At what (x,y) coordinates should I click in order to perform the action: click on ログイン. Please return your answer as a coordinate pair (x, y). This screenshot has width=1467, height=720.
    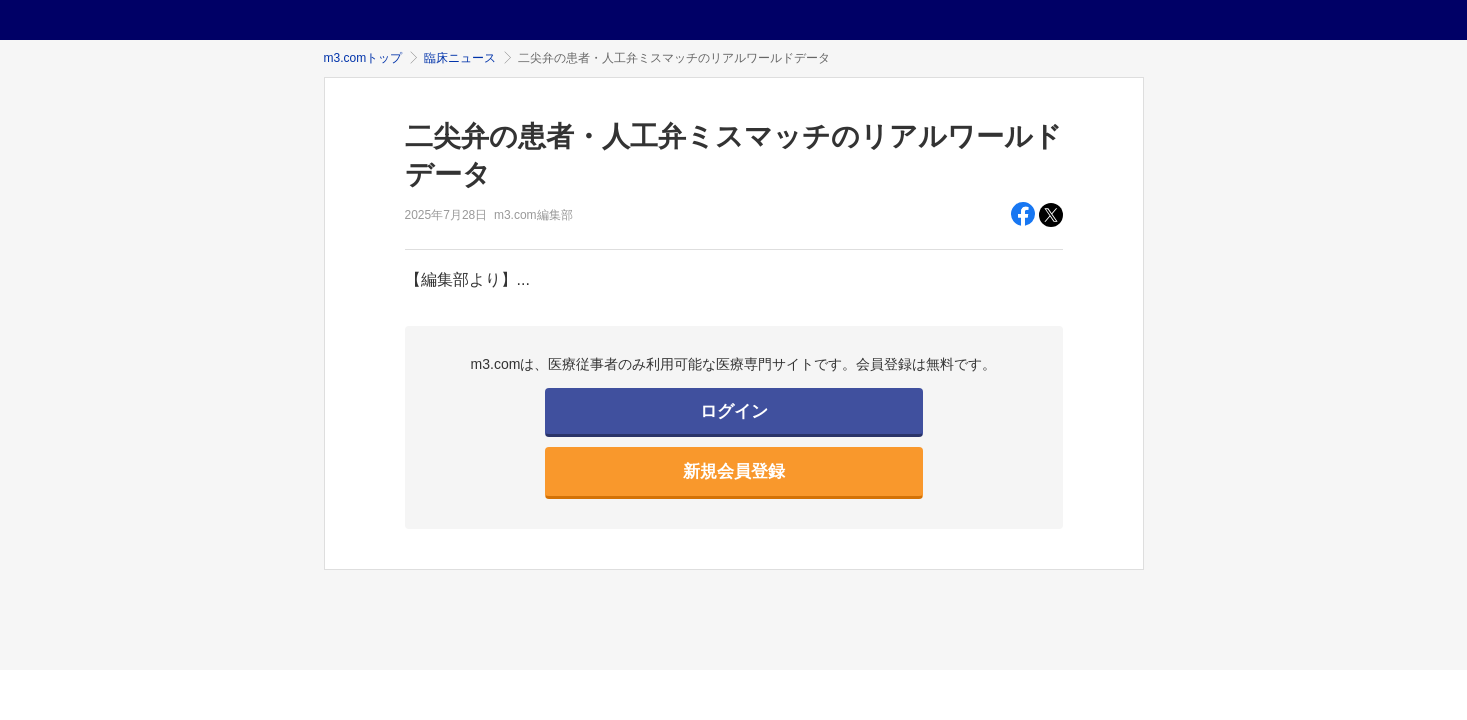
    Looking at the image, I should click on (734, 411).